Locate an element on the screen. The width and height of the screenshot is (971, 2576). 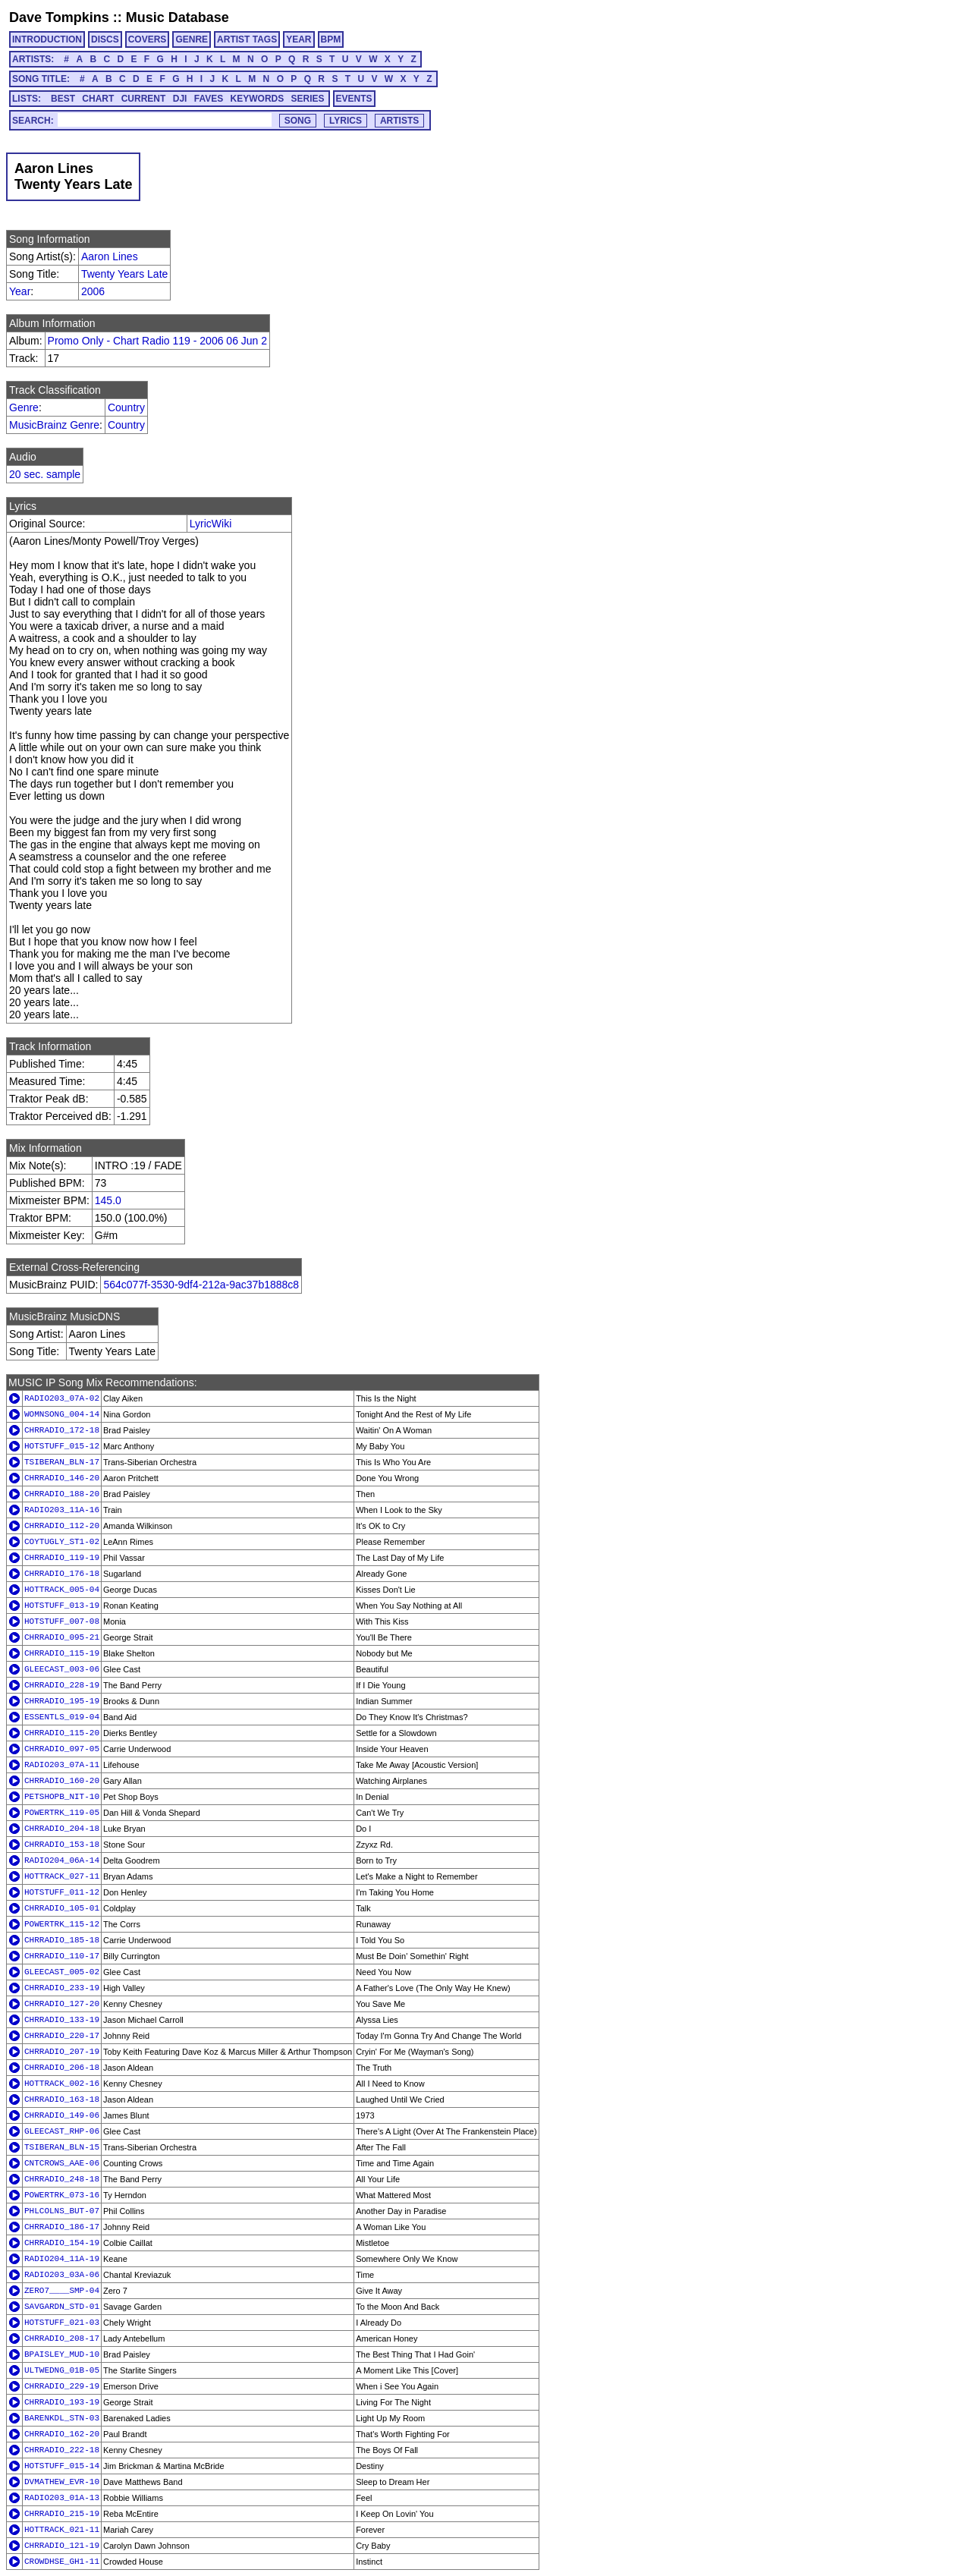
CHRRADIO_153-18 is located at coordinates (61, 1844).